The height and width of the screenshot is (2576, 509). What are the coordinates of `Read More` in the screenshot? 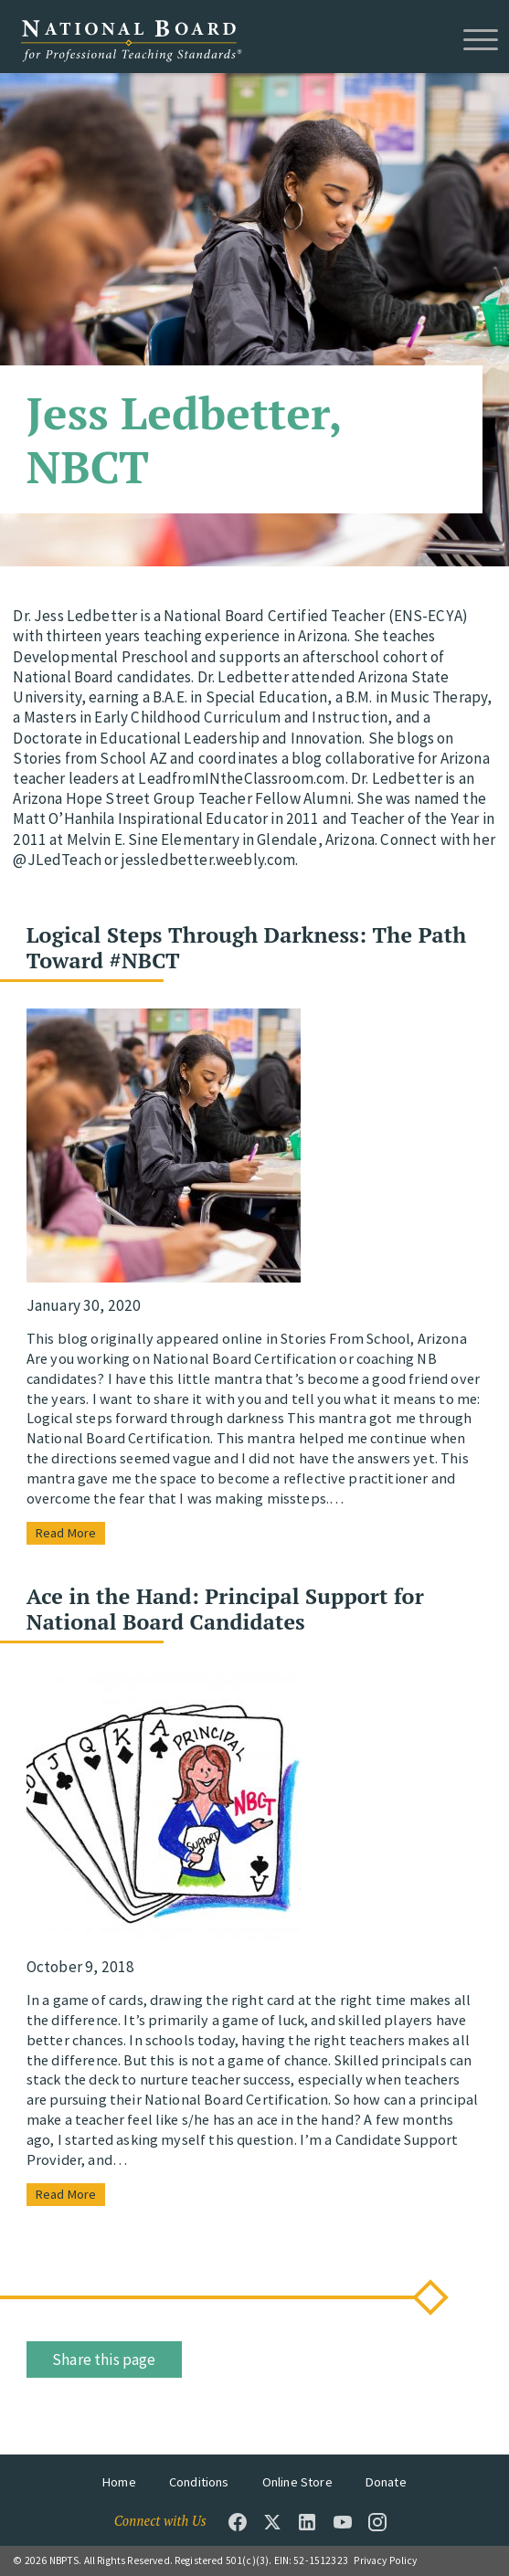 It's located at (66, 1533).